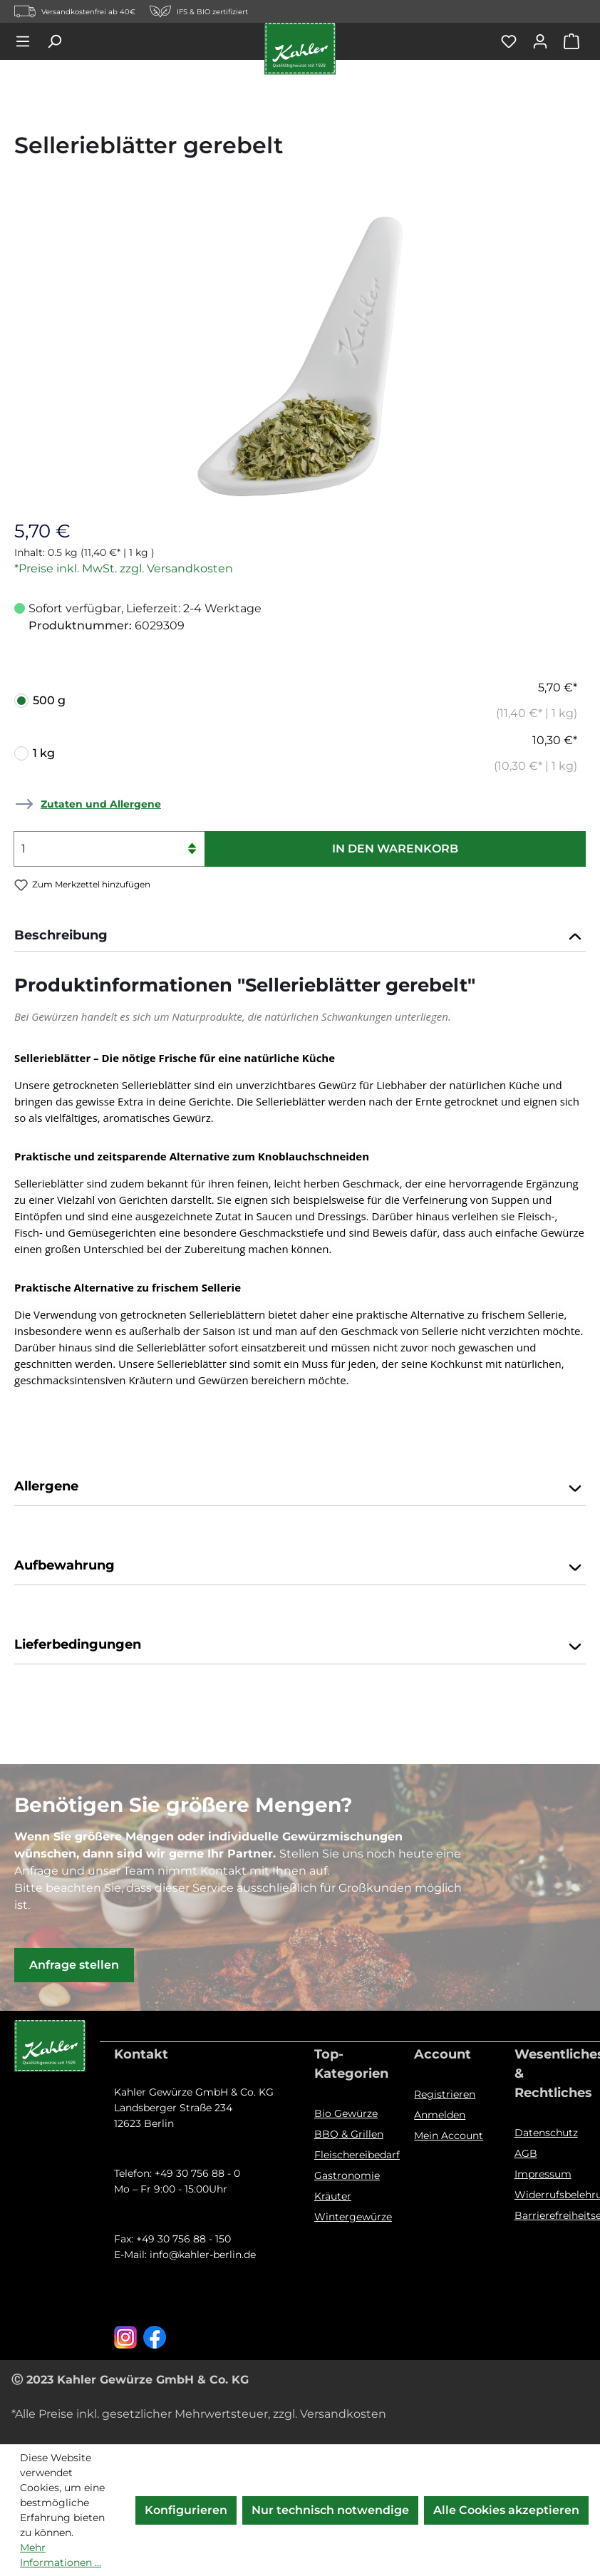 Image resolution: width=600 pixels, height=2576 pixels. I want to click on [Menü], so click(30, 41).